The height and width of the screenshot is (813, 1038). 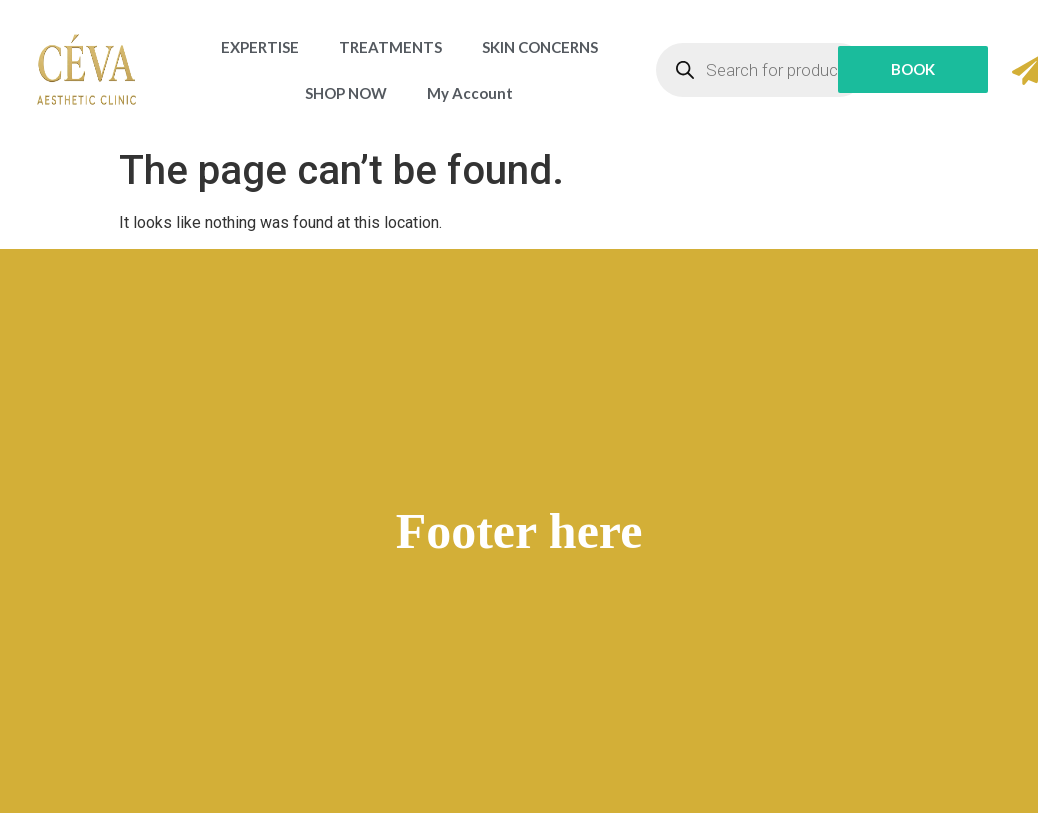 I want to click on SHOP NOW, so click(x=346, y=93).